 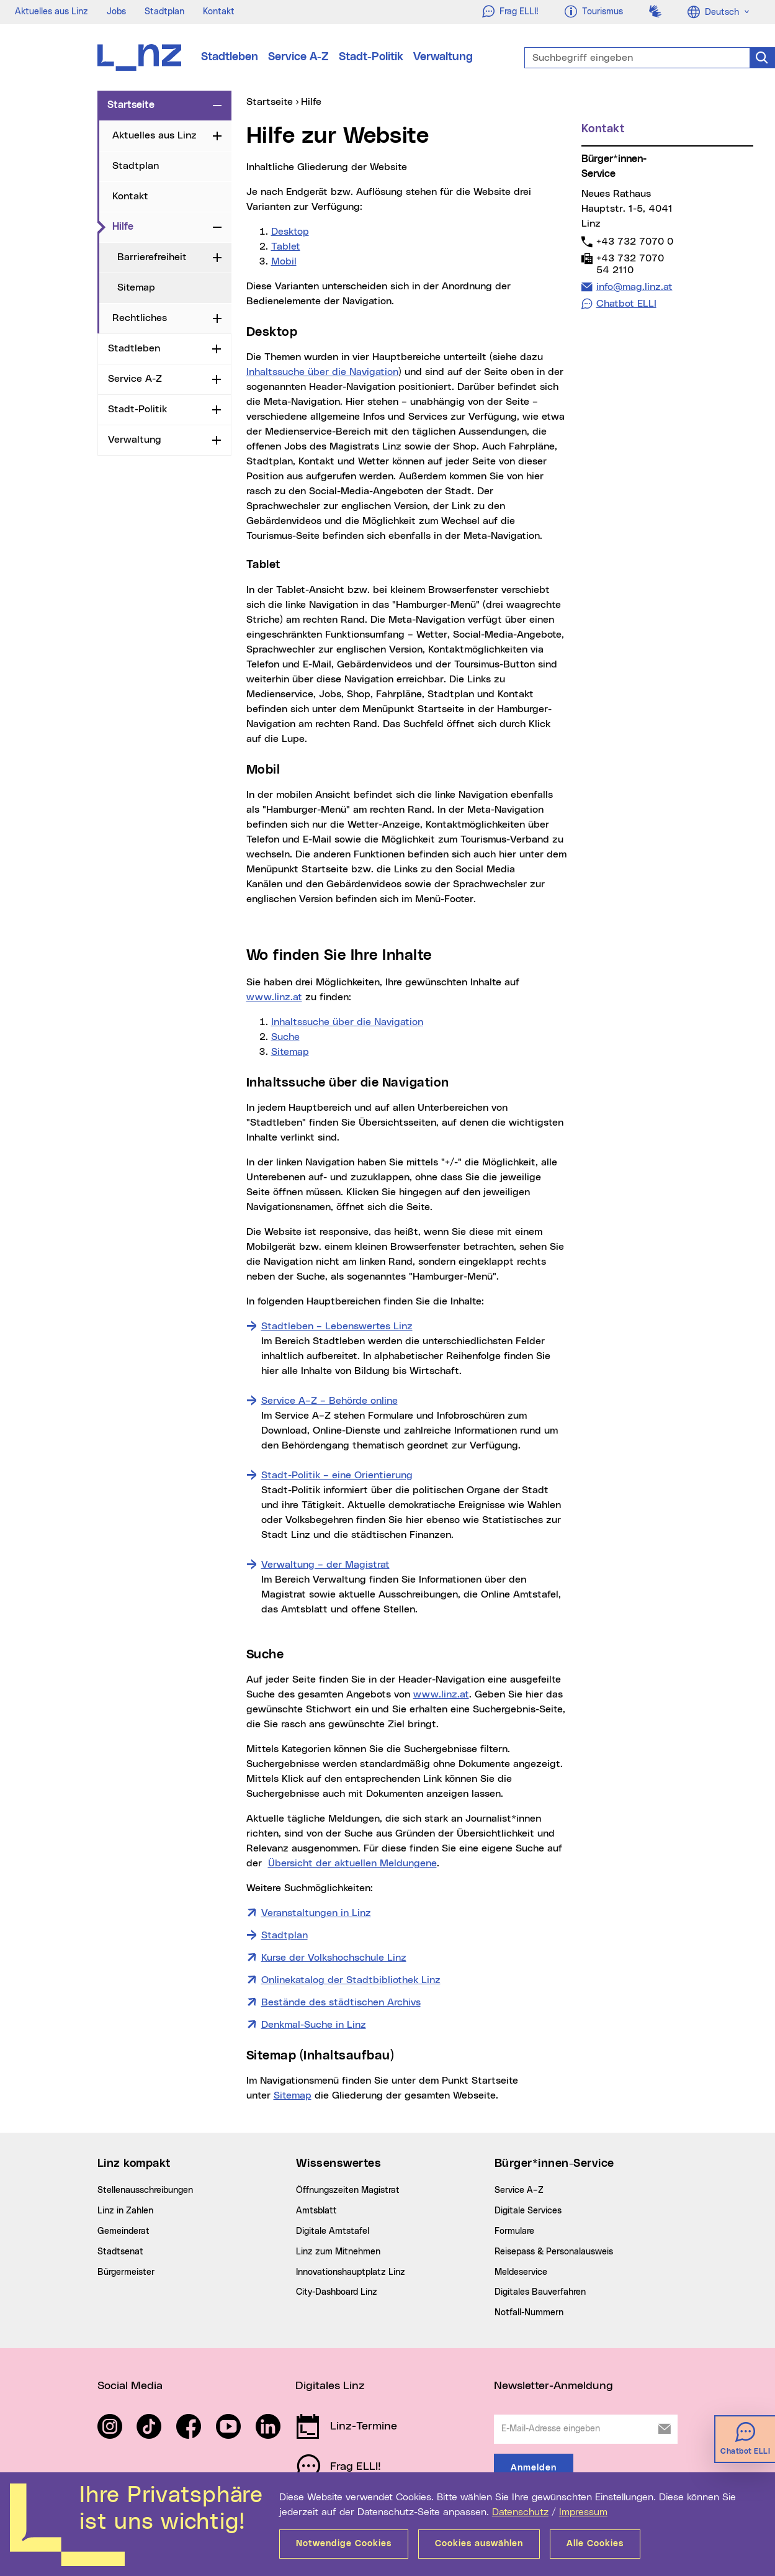 What do you see at coordinates (298, 57) in the screenshot?
I see `Service A-Z` at bounding box center [298, 57].